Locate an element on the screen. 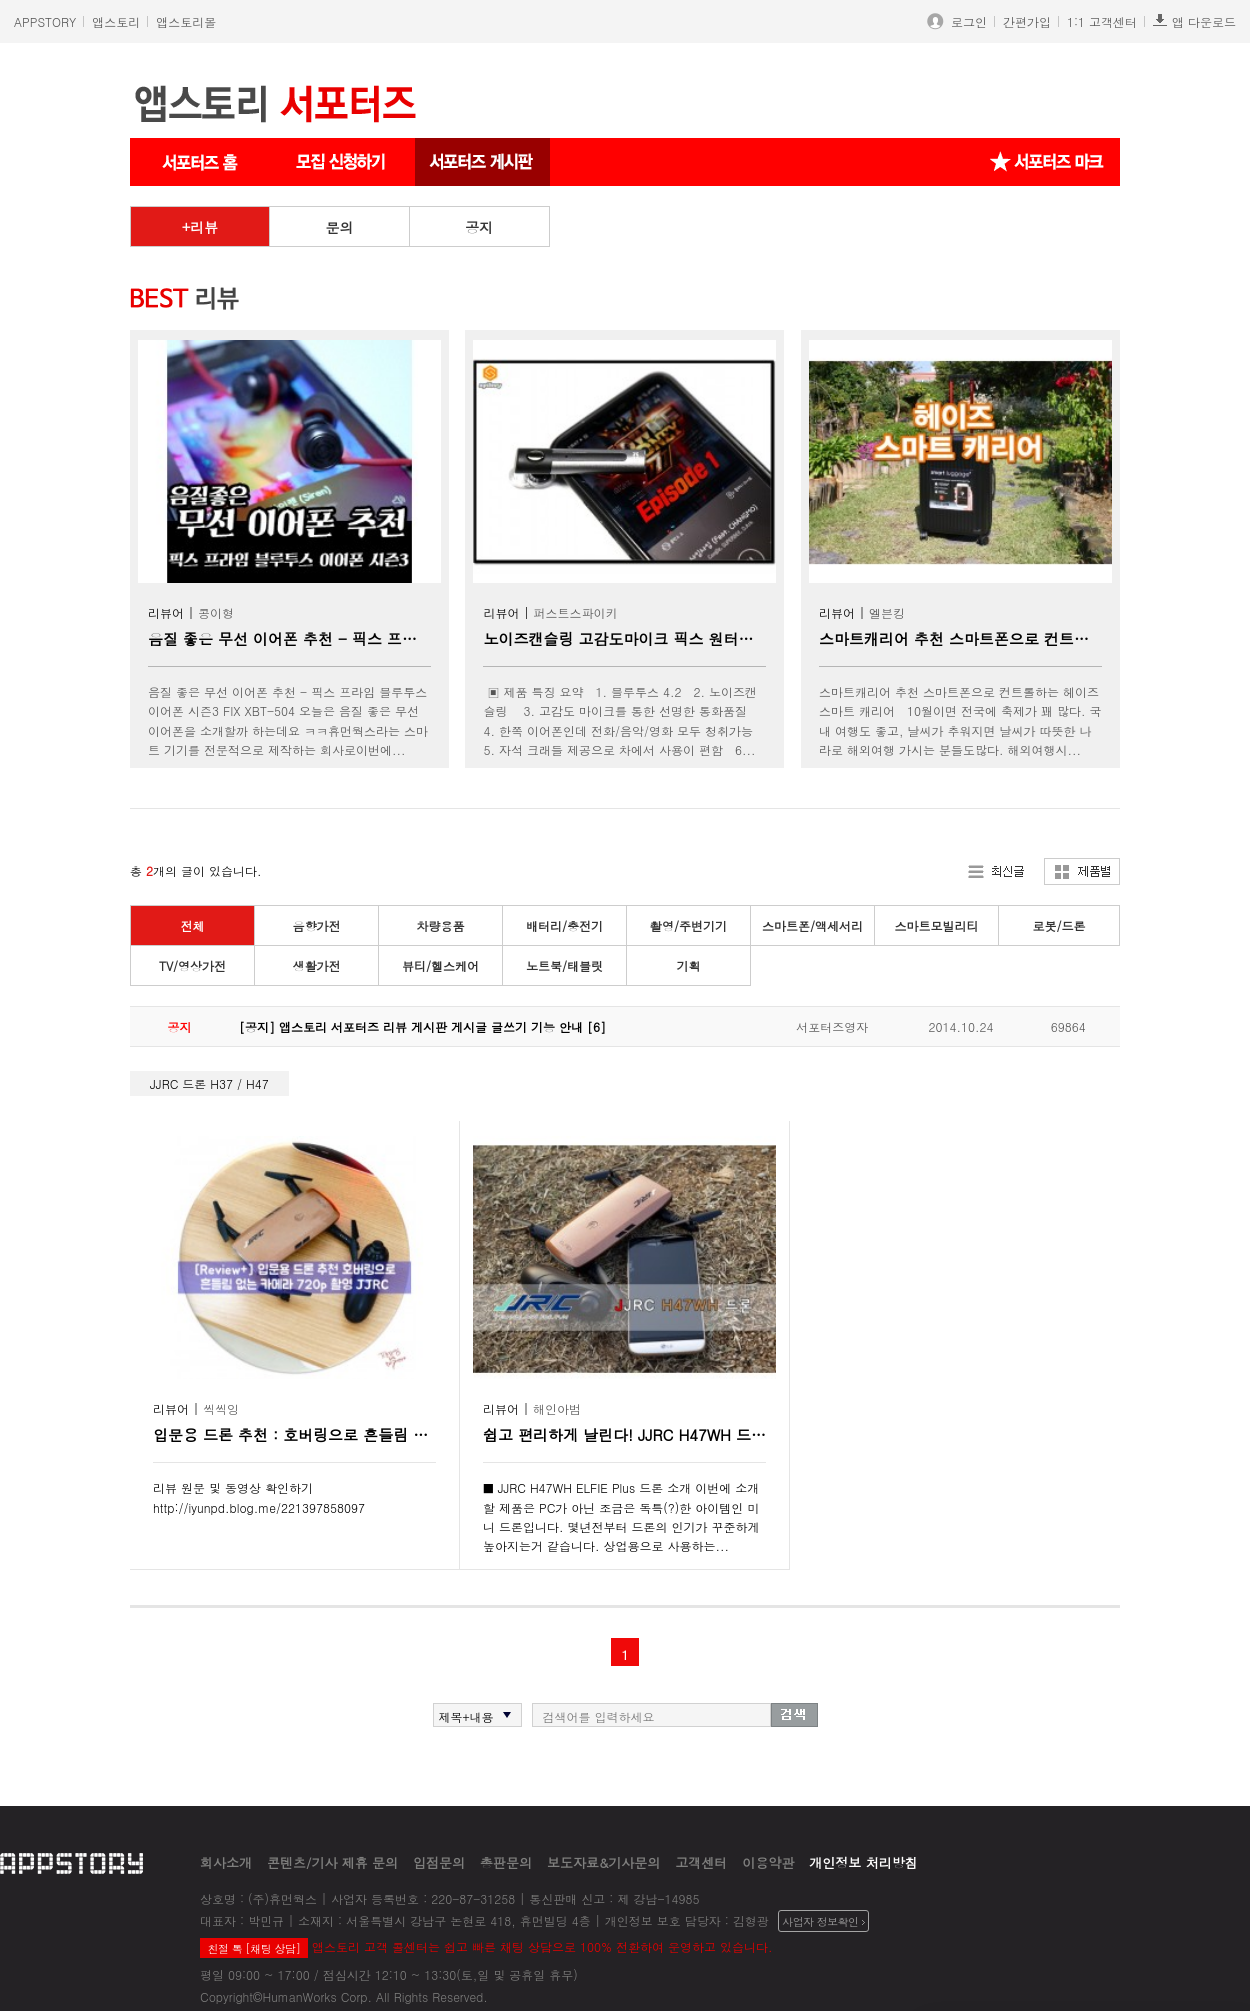 The width and height of the screenshot is (1250, 2011). 콘텐츠/기사 제휴 문의 is located at coordinates (332, 1862).